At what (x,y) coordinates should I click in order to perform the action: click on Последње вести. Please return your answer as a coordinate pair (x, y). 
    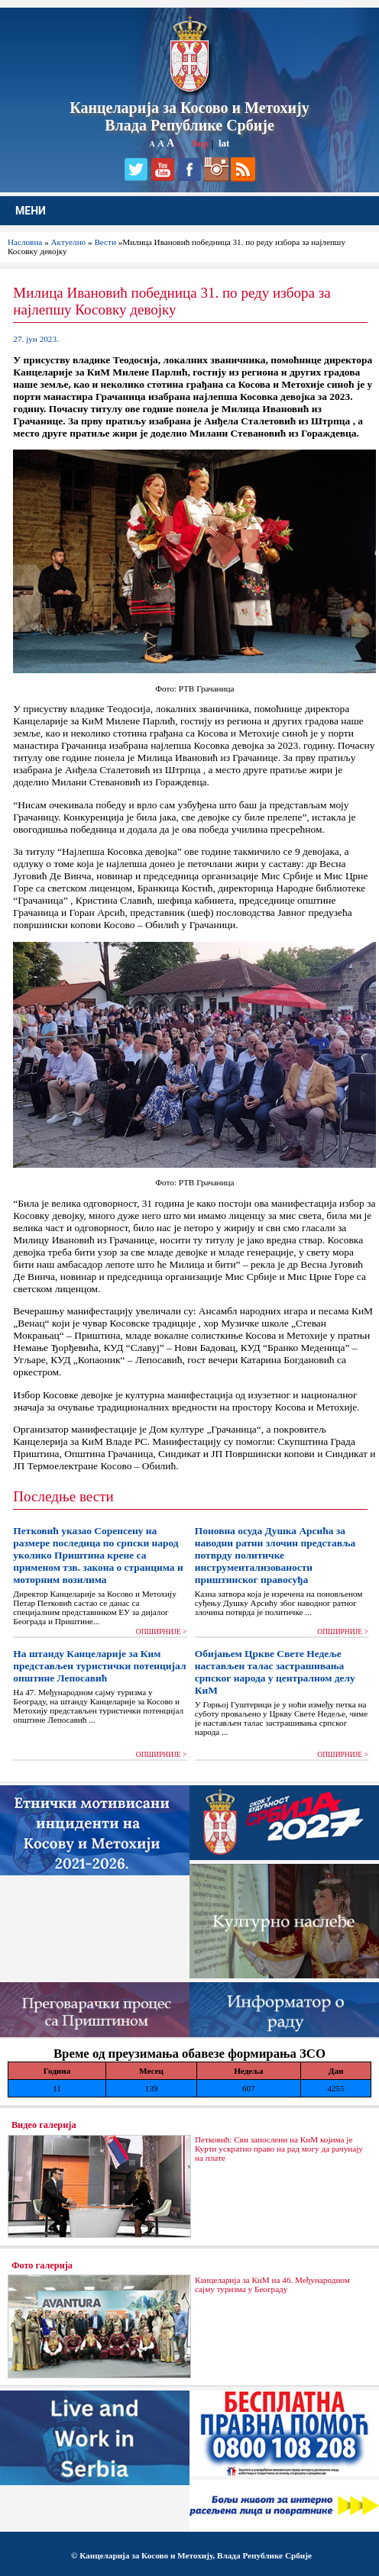
    Looking at the image, I should click on (63, 1496).